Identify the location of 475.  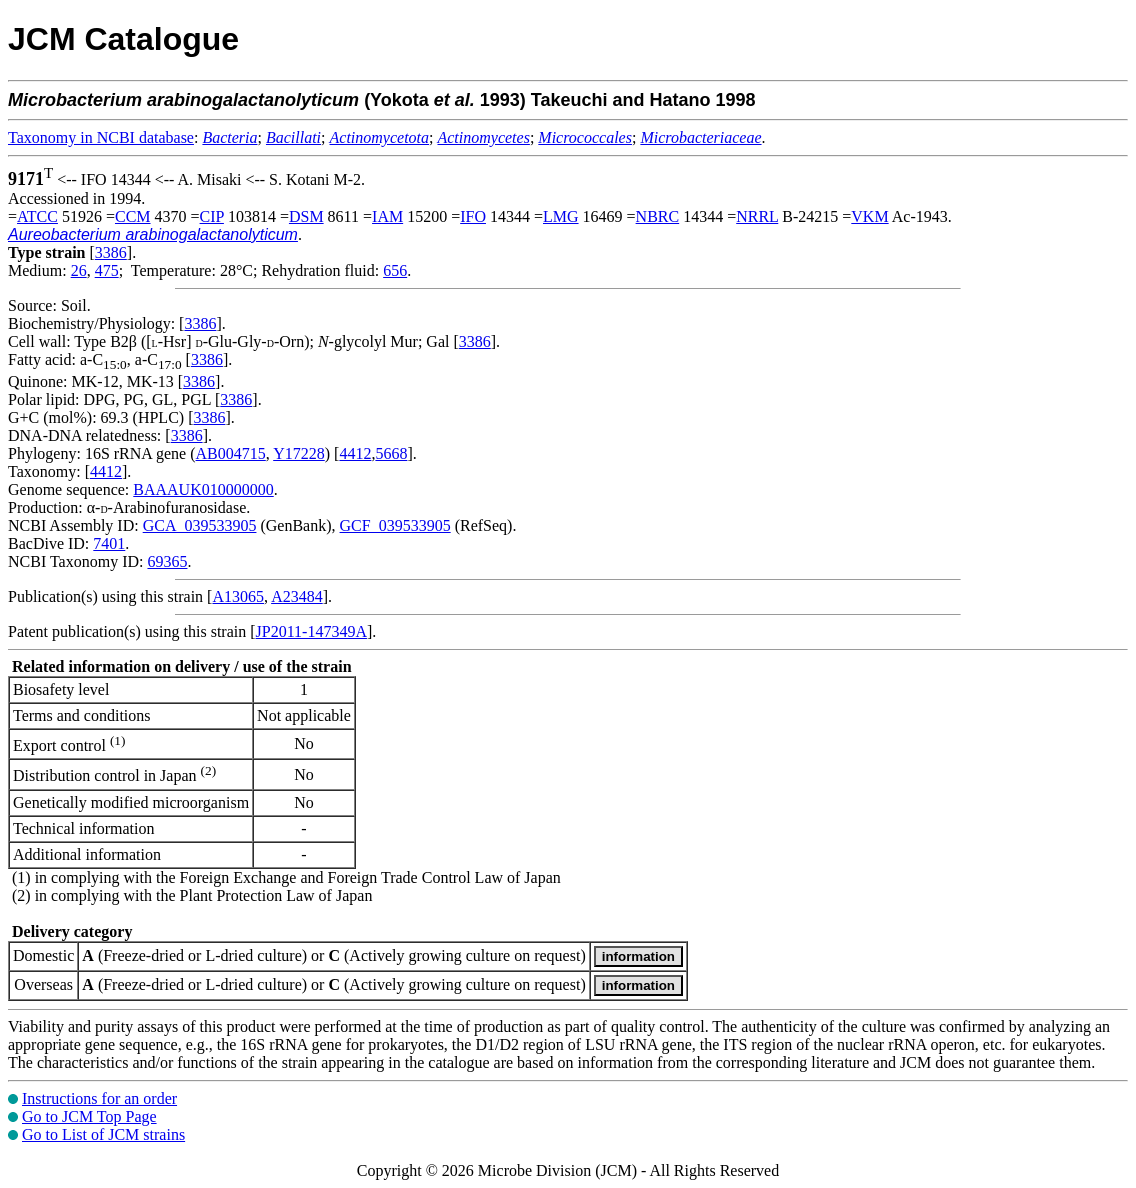
(107, 270).